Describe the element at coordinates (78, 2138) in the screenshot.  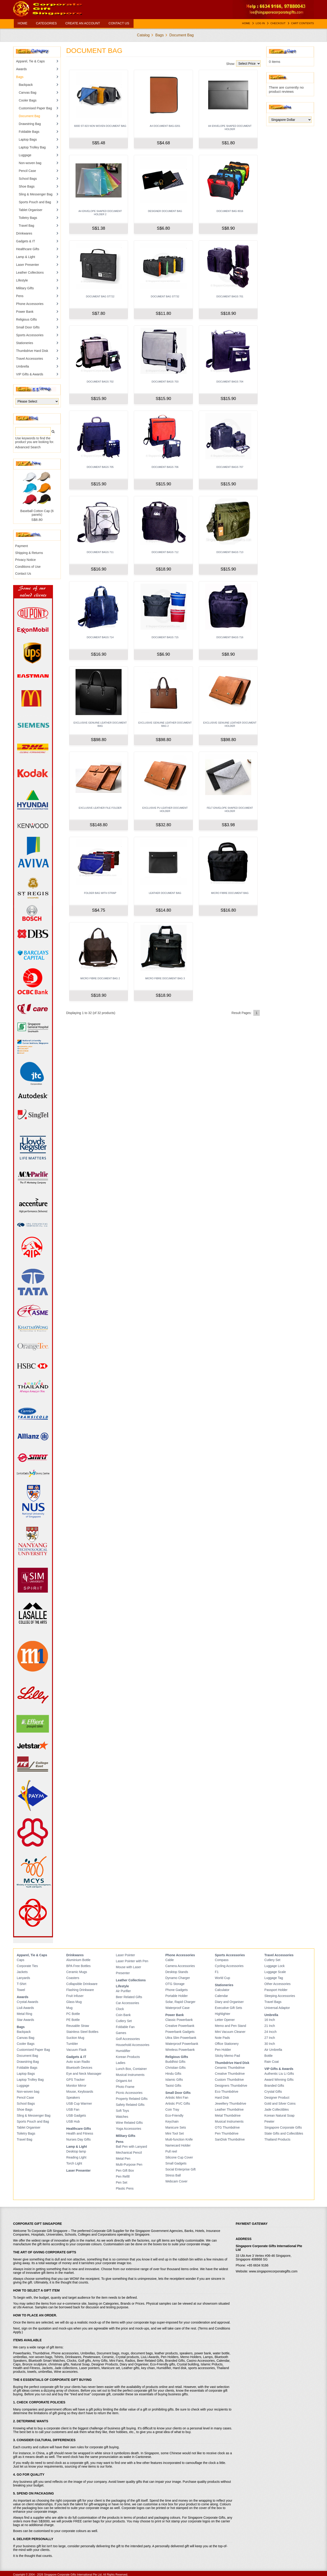
I see `Nurses Day Gifts` at that location.